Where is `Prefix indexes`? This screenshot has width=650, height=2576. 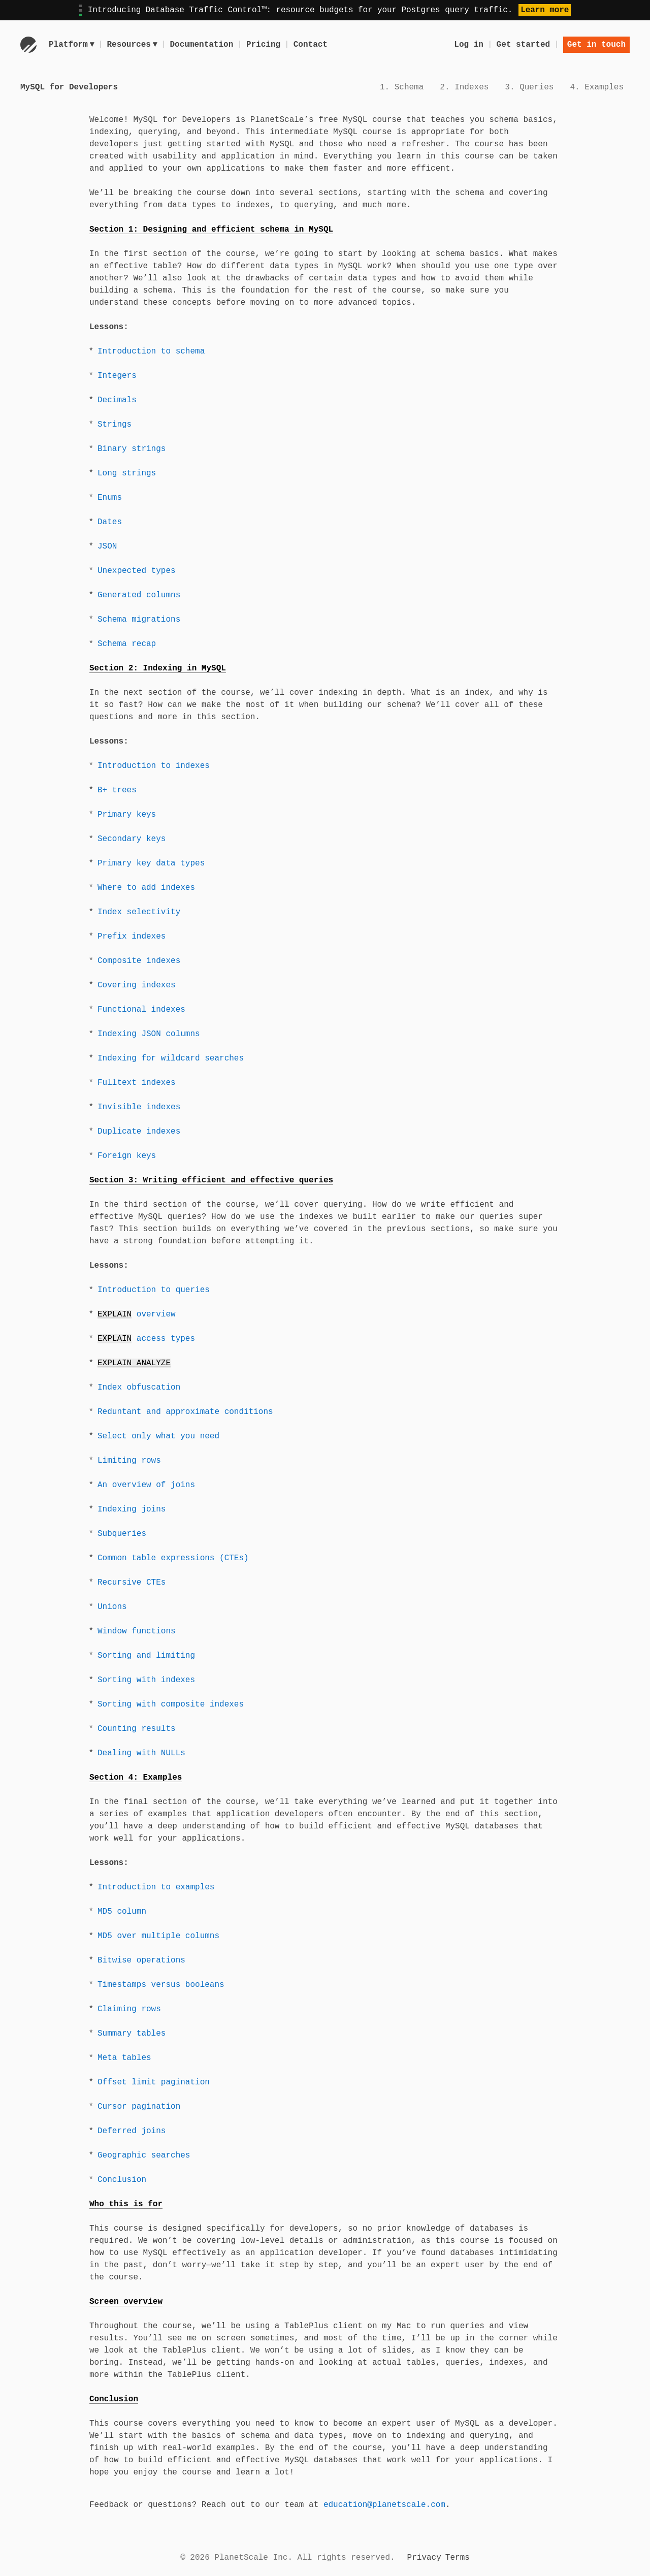 Prefix indexes is located at coordinates (132, 936).